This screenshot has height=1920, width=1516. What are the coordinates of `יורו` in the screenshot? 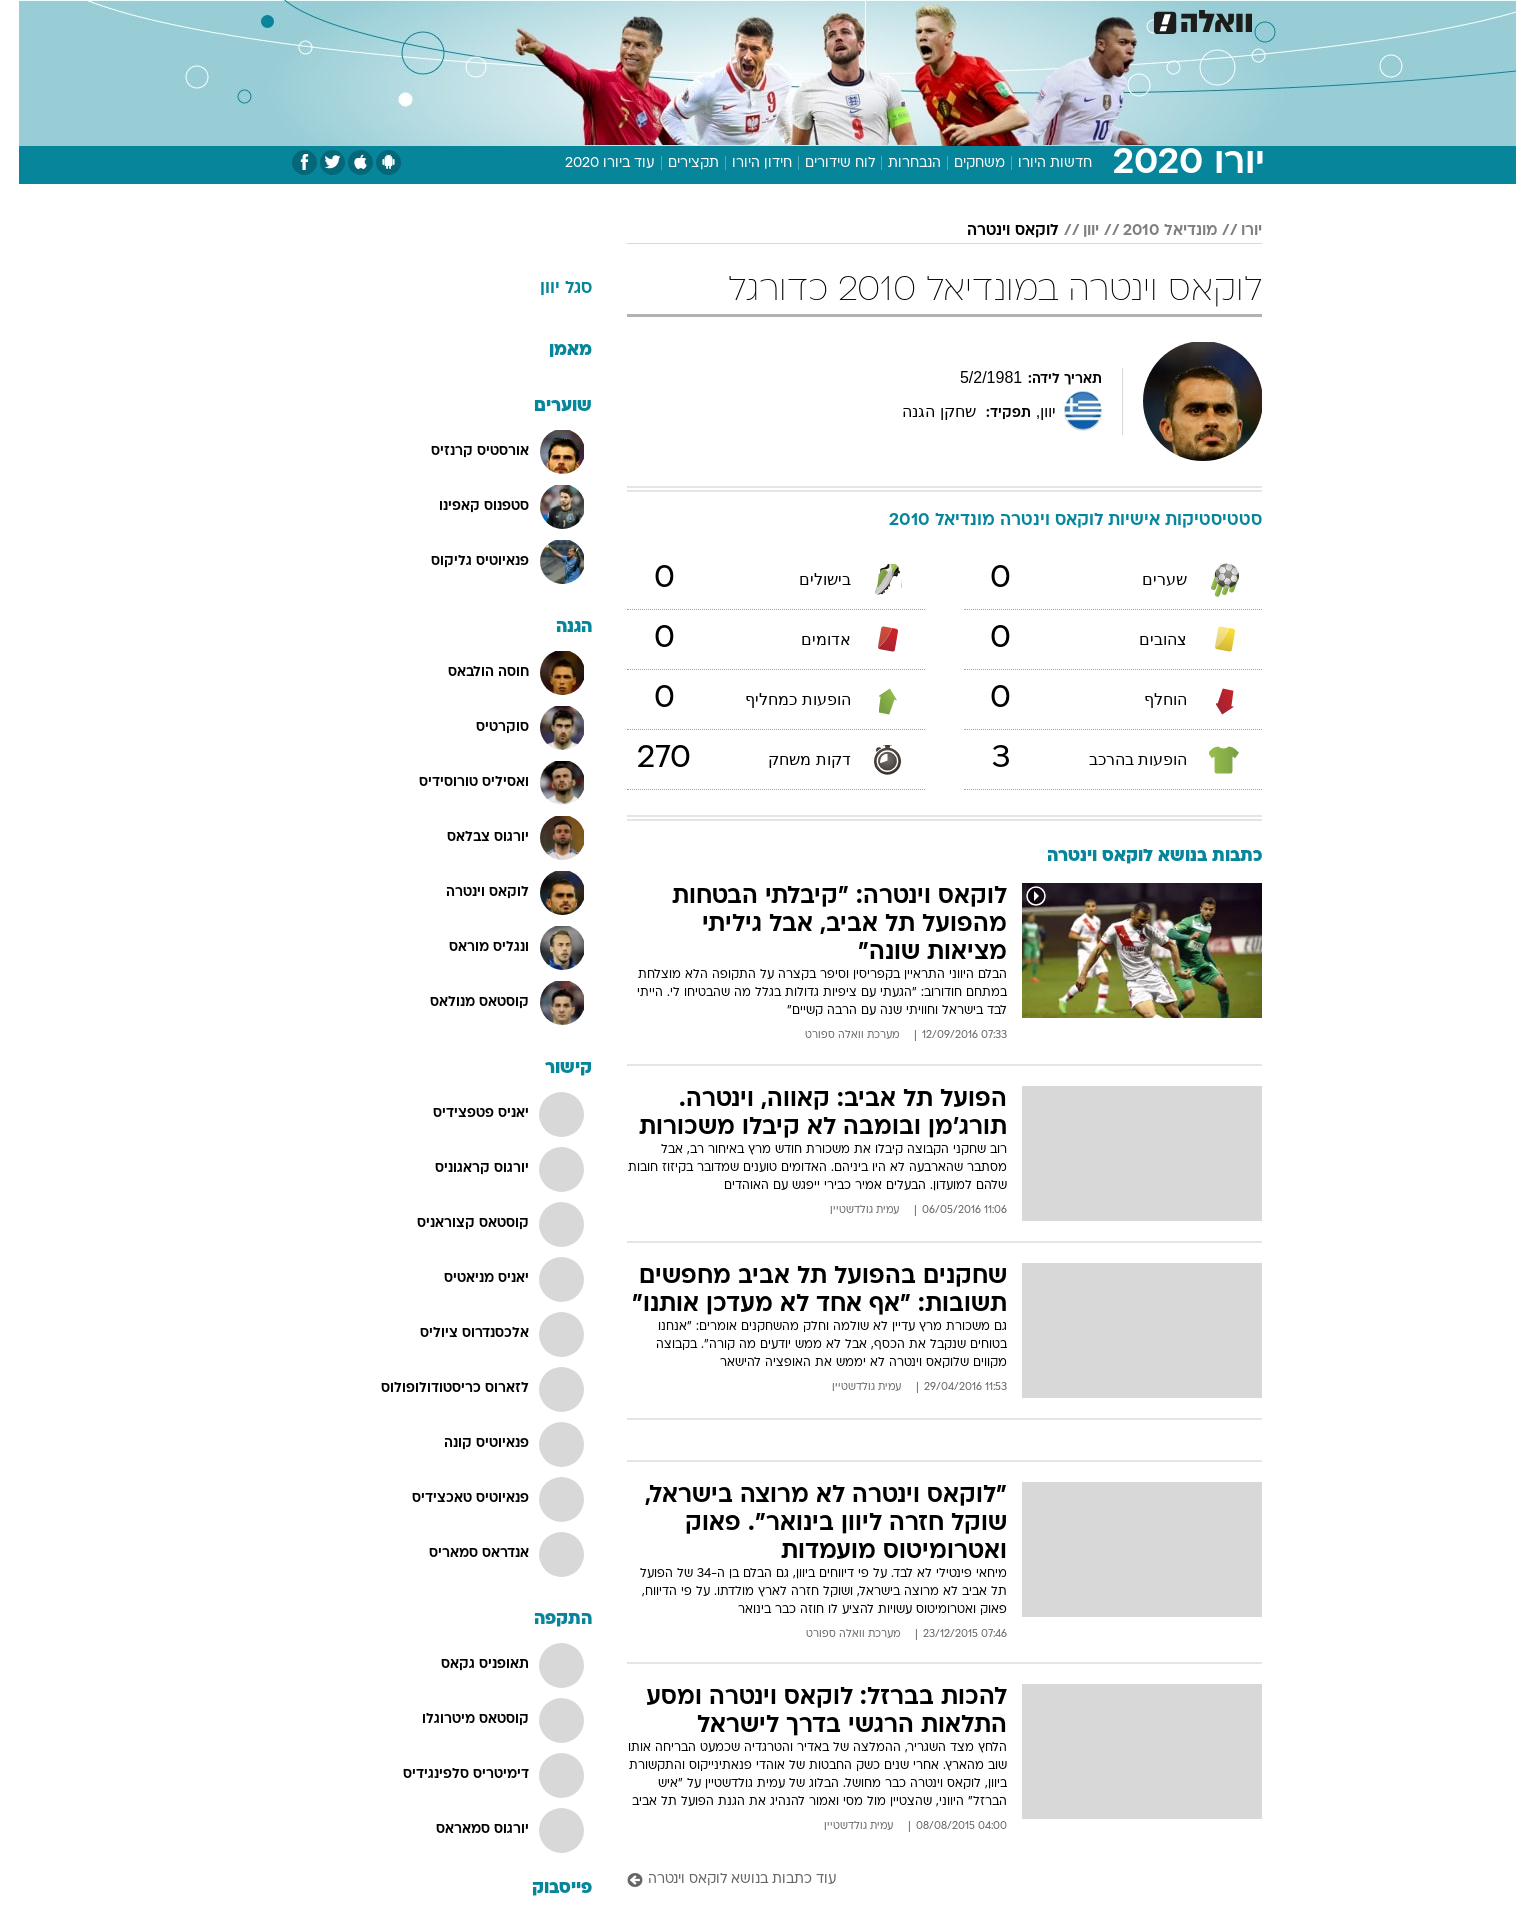 It's located at (1232, 231).